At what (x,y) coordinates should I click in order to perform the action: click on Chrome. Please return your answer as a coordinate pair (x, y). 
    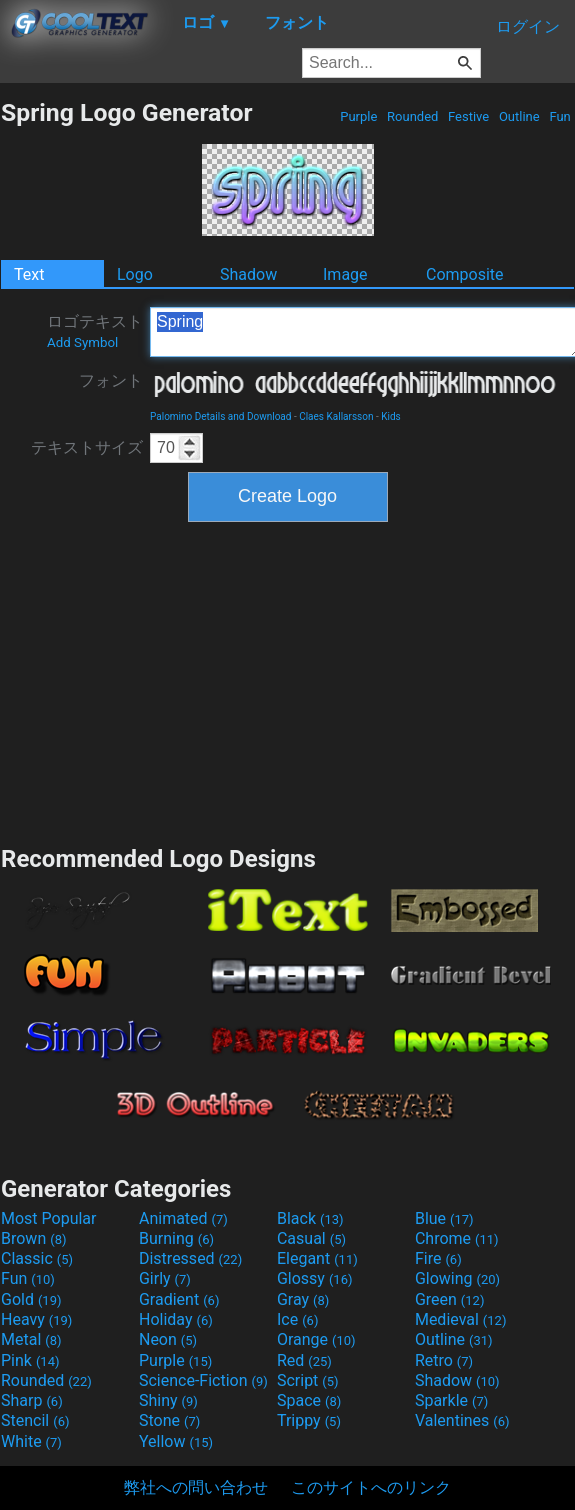
    Looking at the image, I should click on (457, 1238).